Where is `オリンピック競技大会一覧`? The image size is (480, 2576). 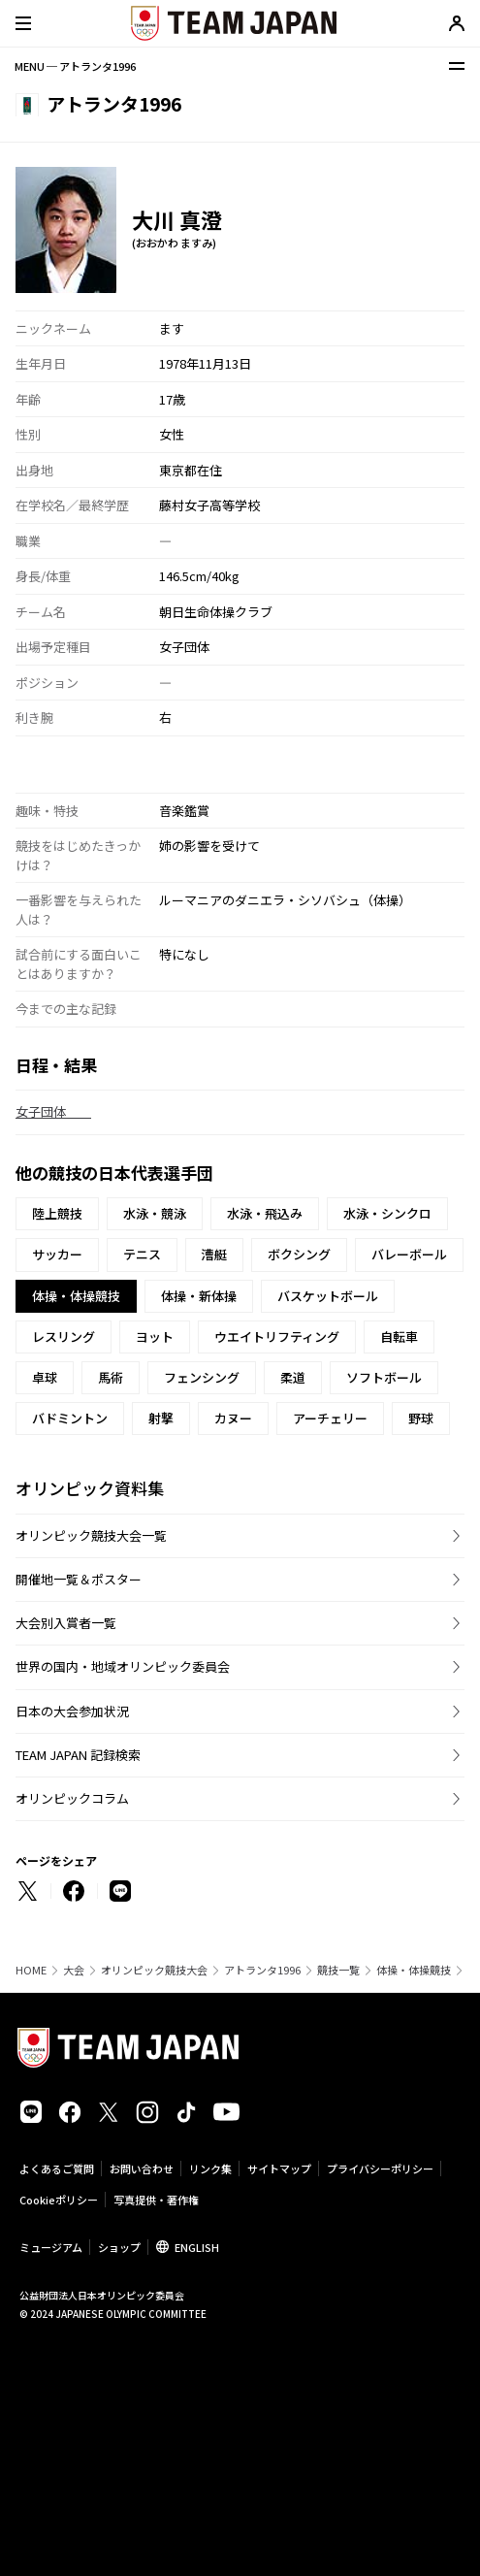 オリンピック競技大会一覧 is located at coordinates (91, 1535).